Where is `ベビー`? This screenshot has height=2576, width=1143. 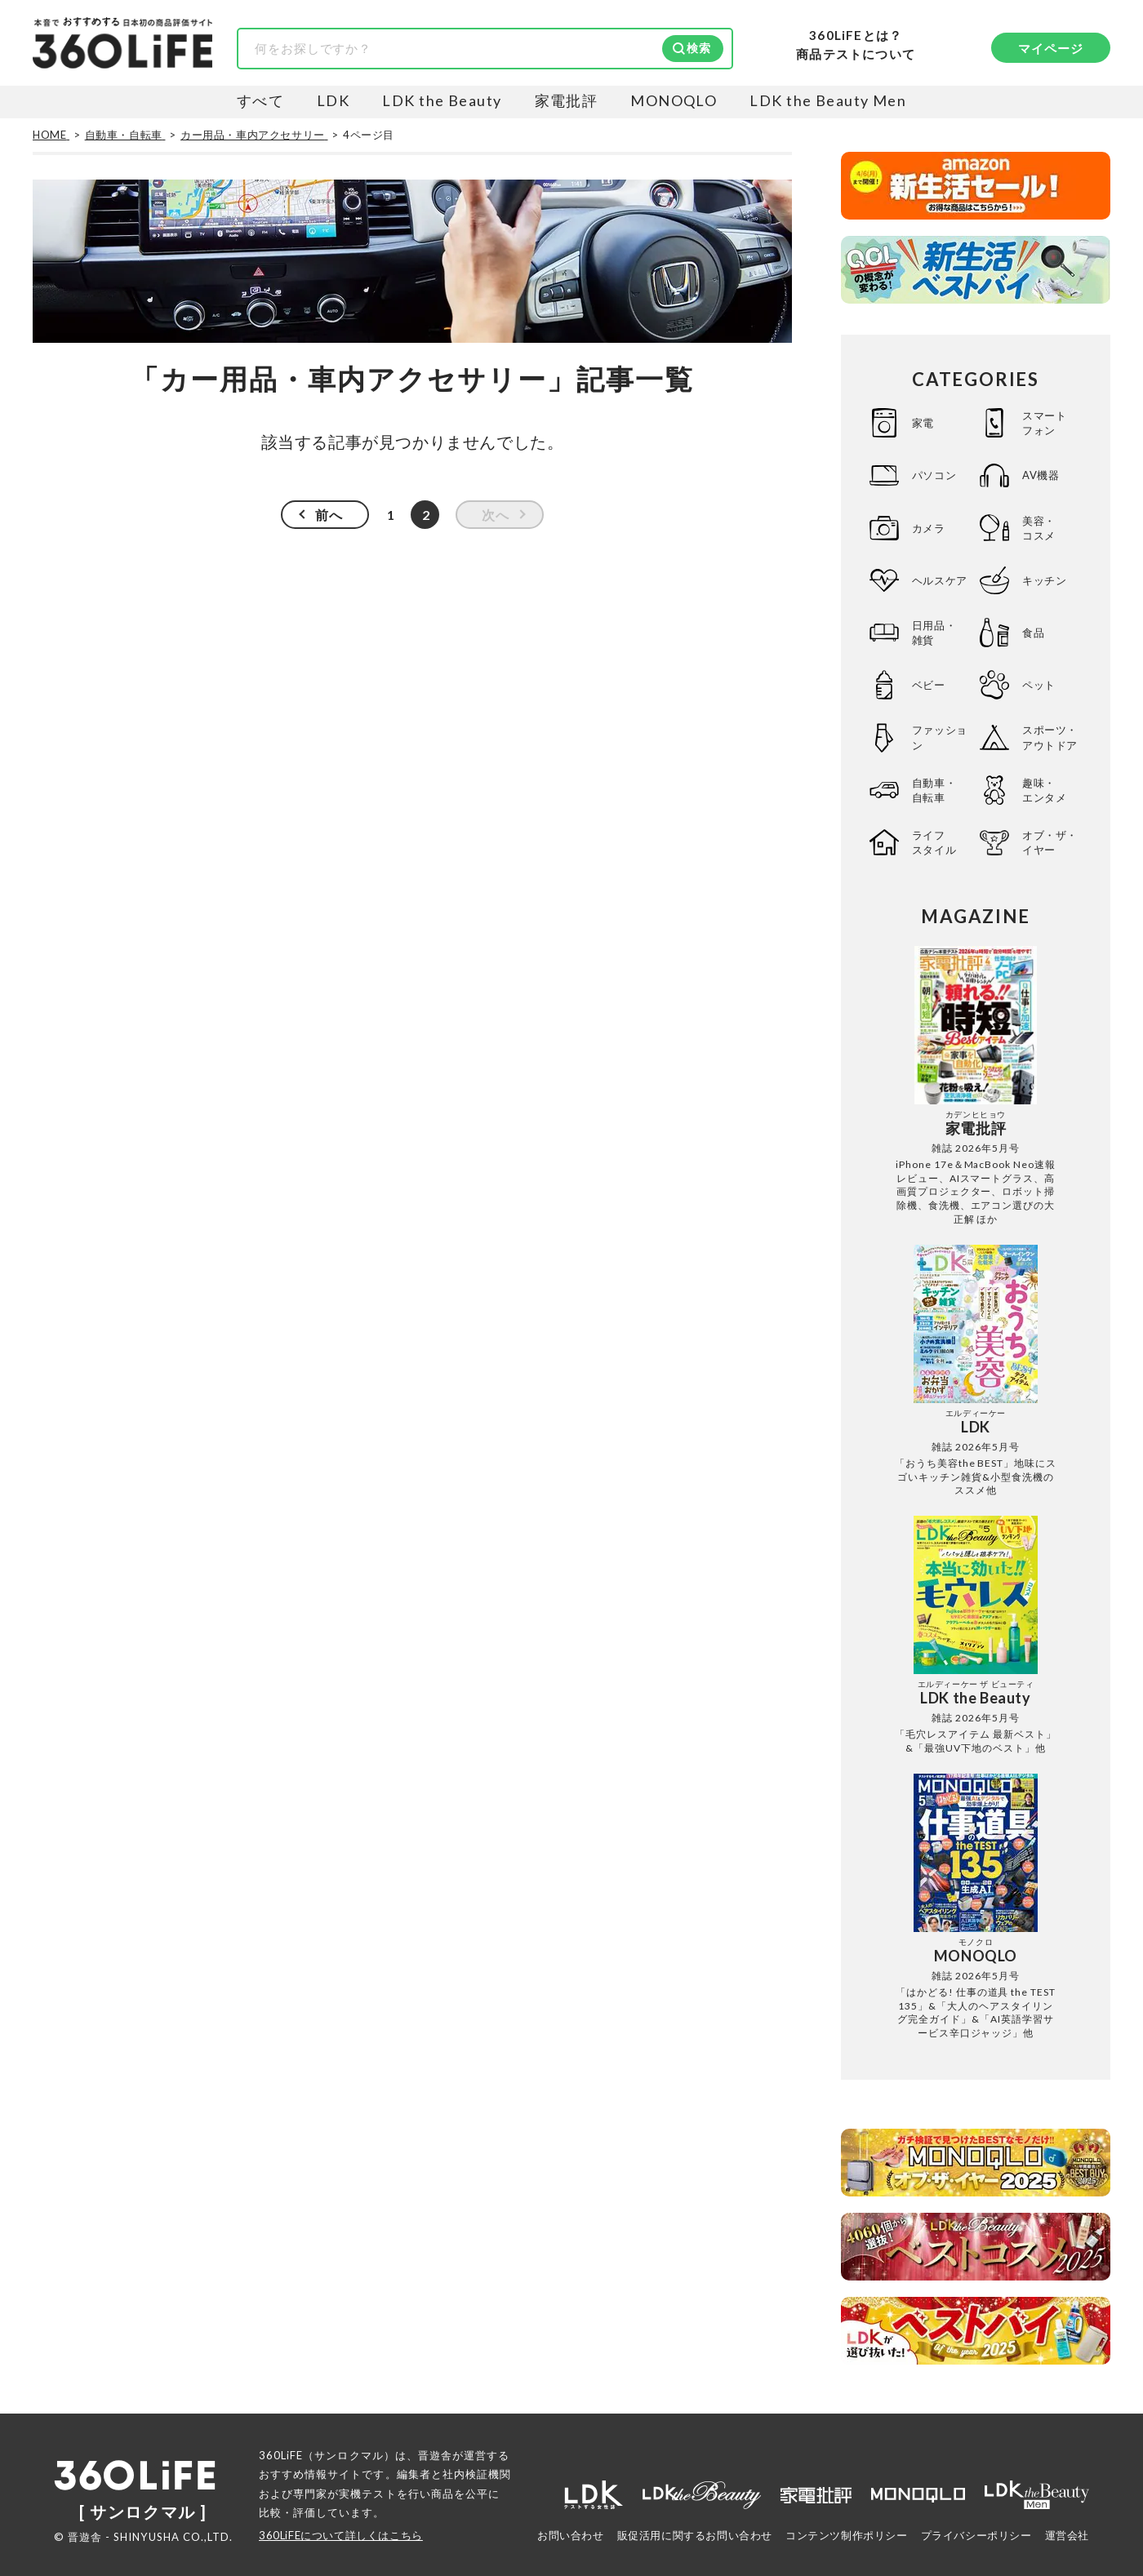 ベビー is located at coordinates (928, 684).